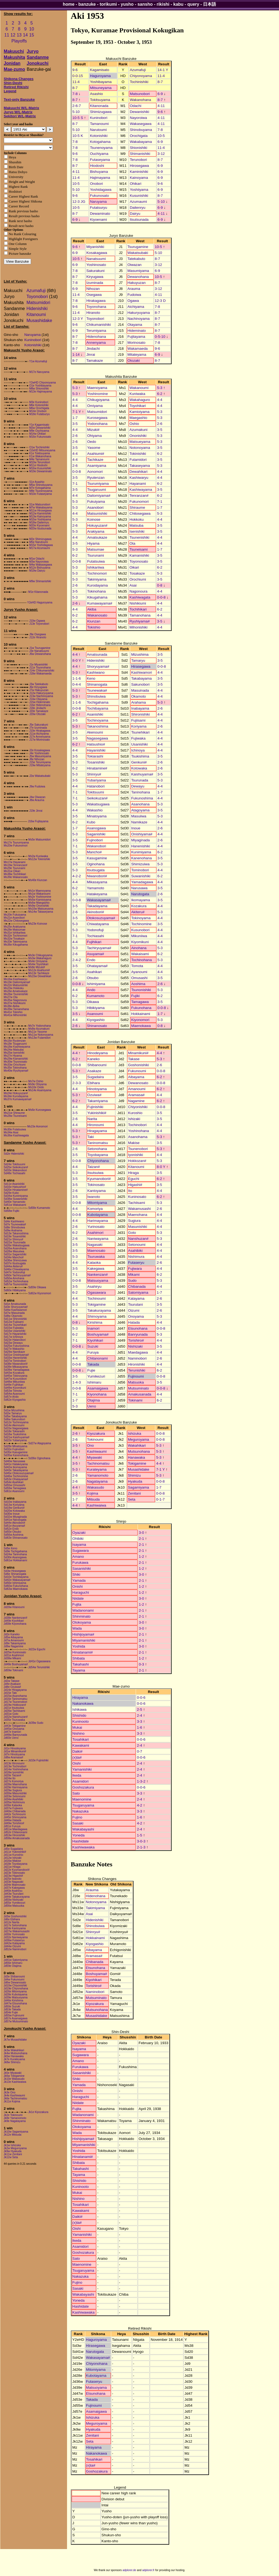  Describe the element at coordinates (76, 960) in the screenshot. I see `2-4-2` at that location.